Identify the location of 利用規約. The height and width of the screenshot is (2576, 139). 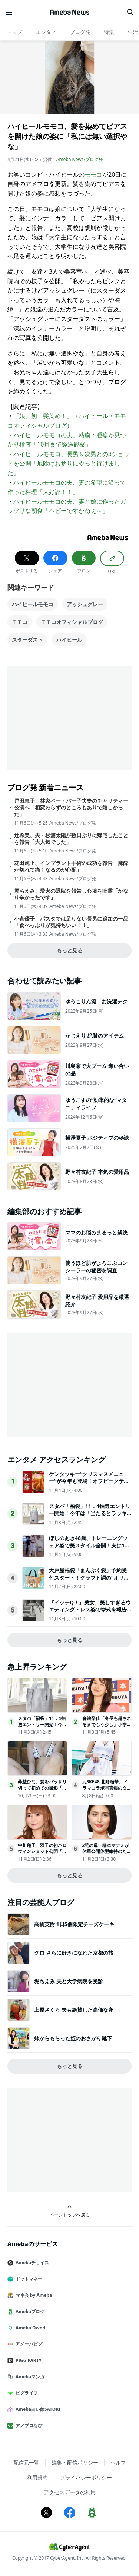
(37, 2477).